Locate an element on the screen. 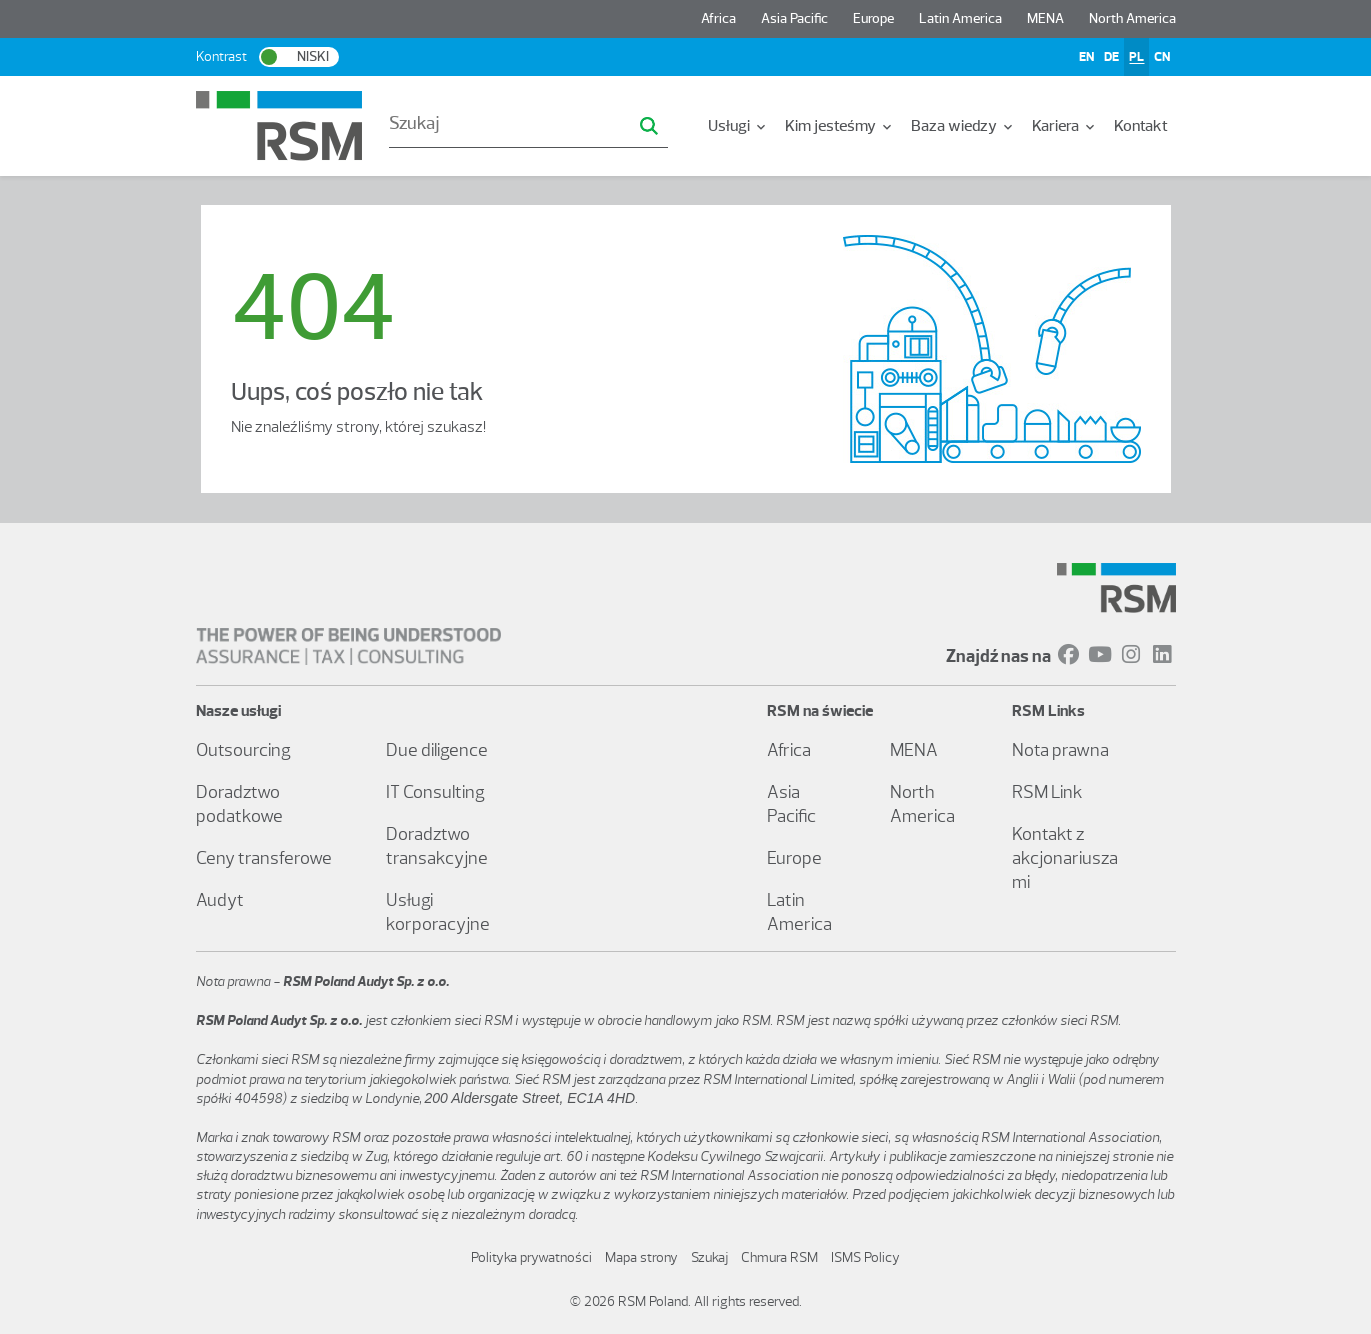  RSM Link is located at coordinates (1047, 792).